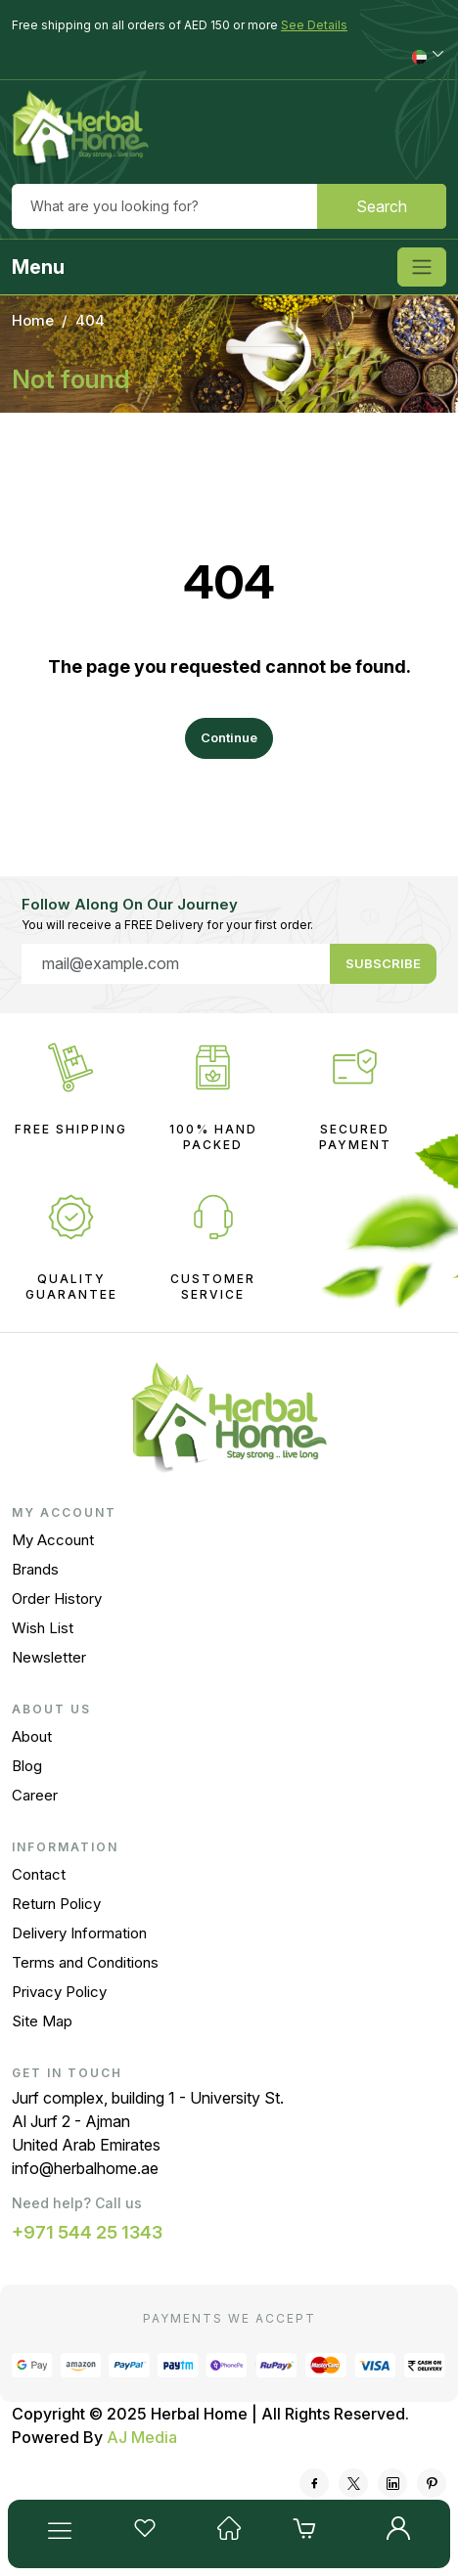 The height and width of the screenshot is (2576, 458). Describe the element at coordinates (33, 320) in the screenshot. I see `Home` at that location.